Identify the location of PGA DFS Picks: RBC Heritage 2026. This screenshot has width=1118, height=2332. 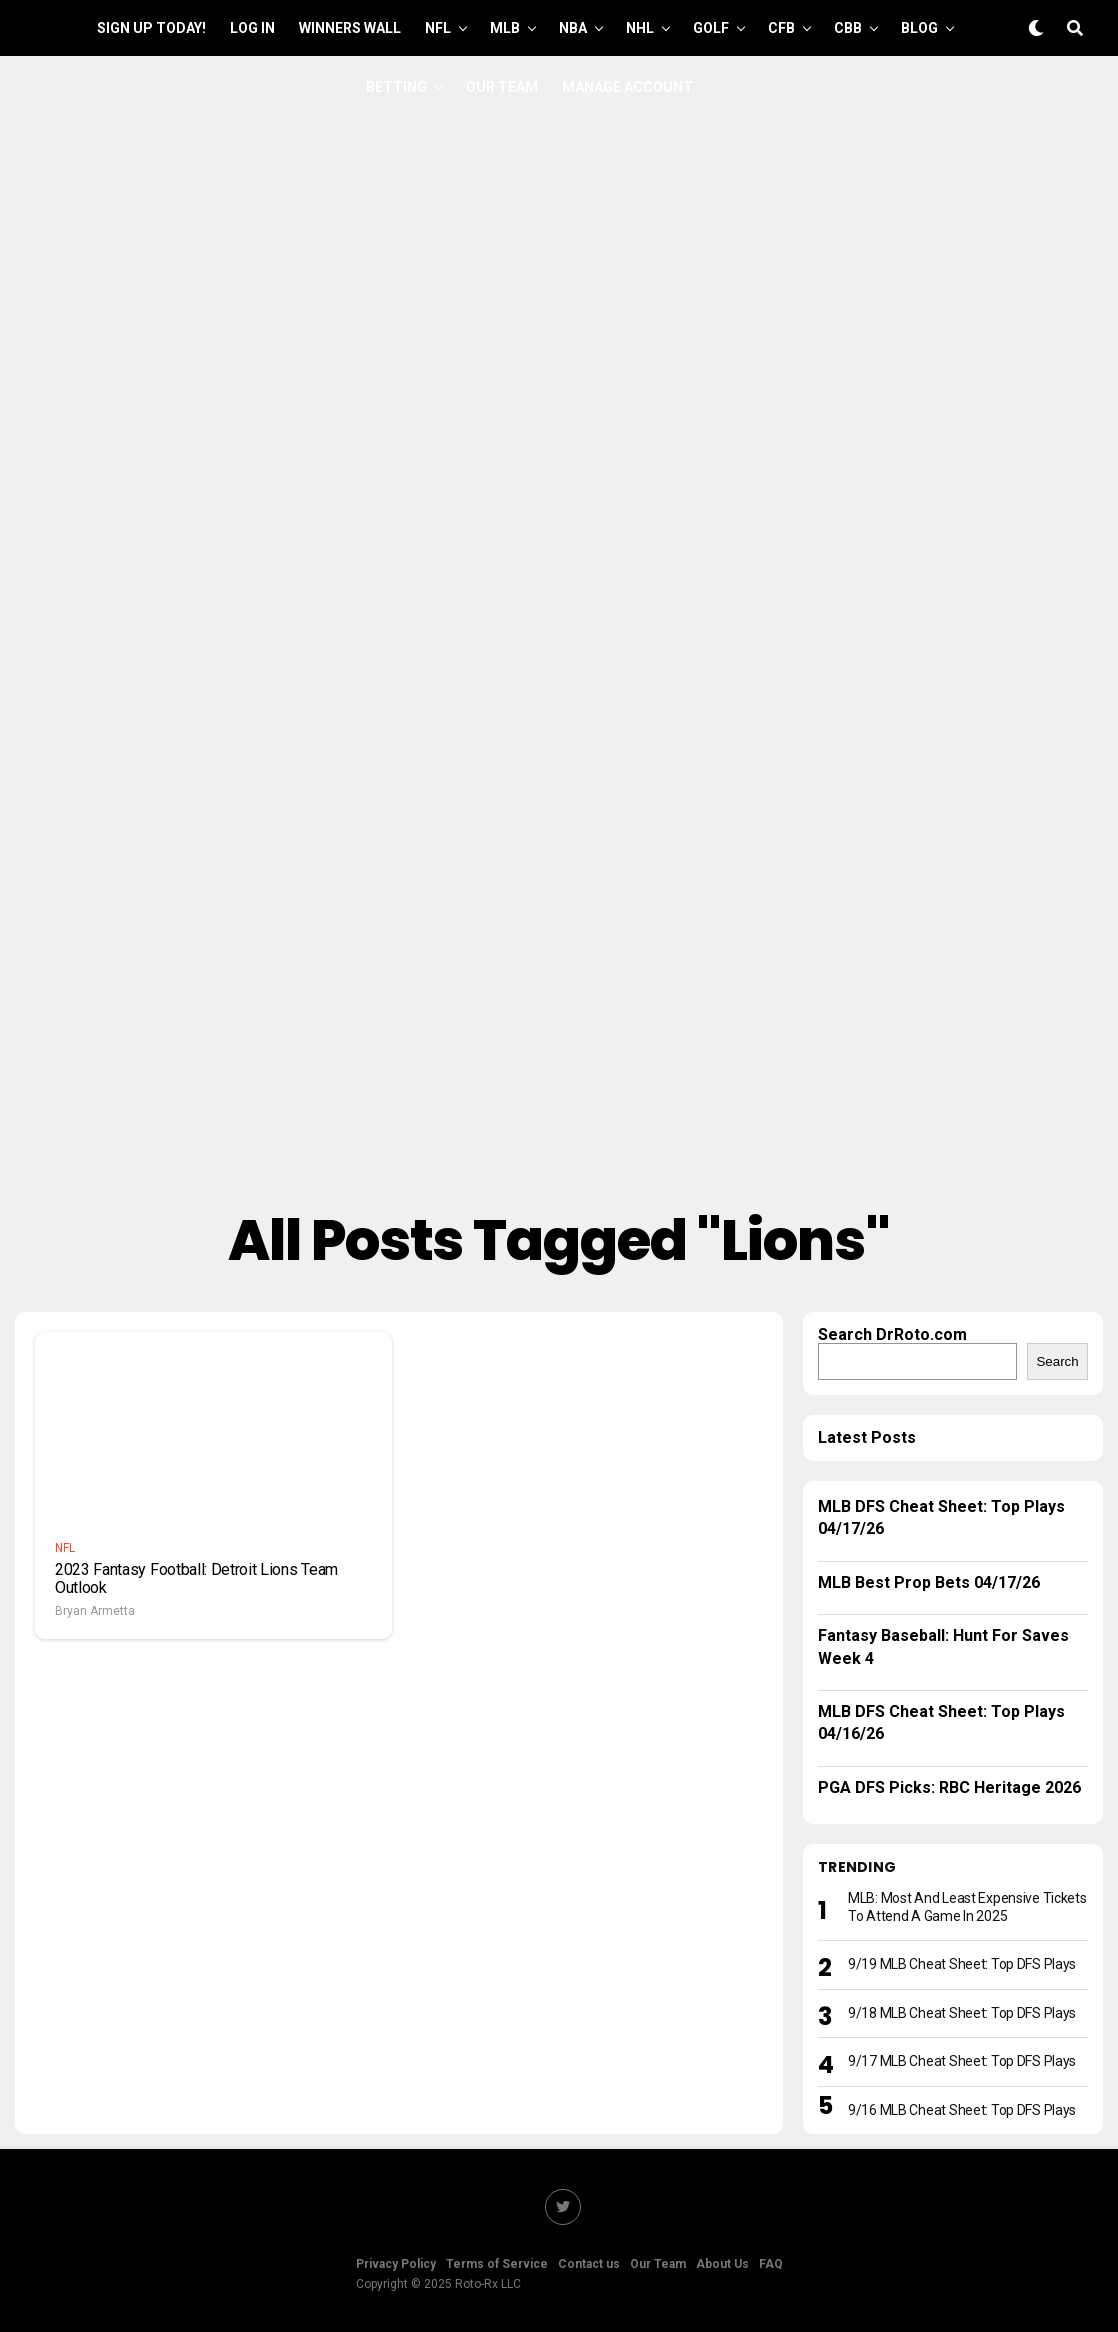
(949, 1787).